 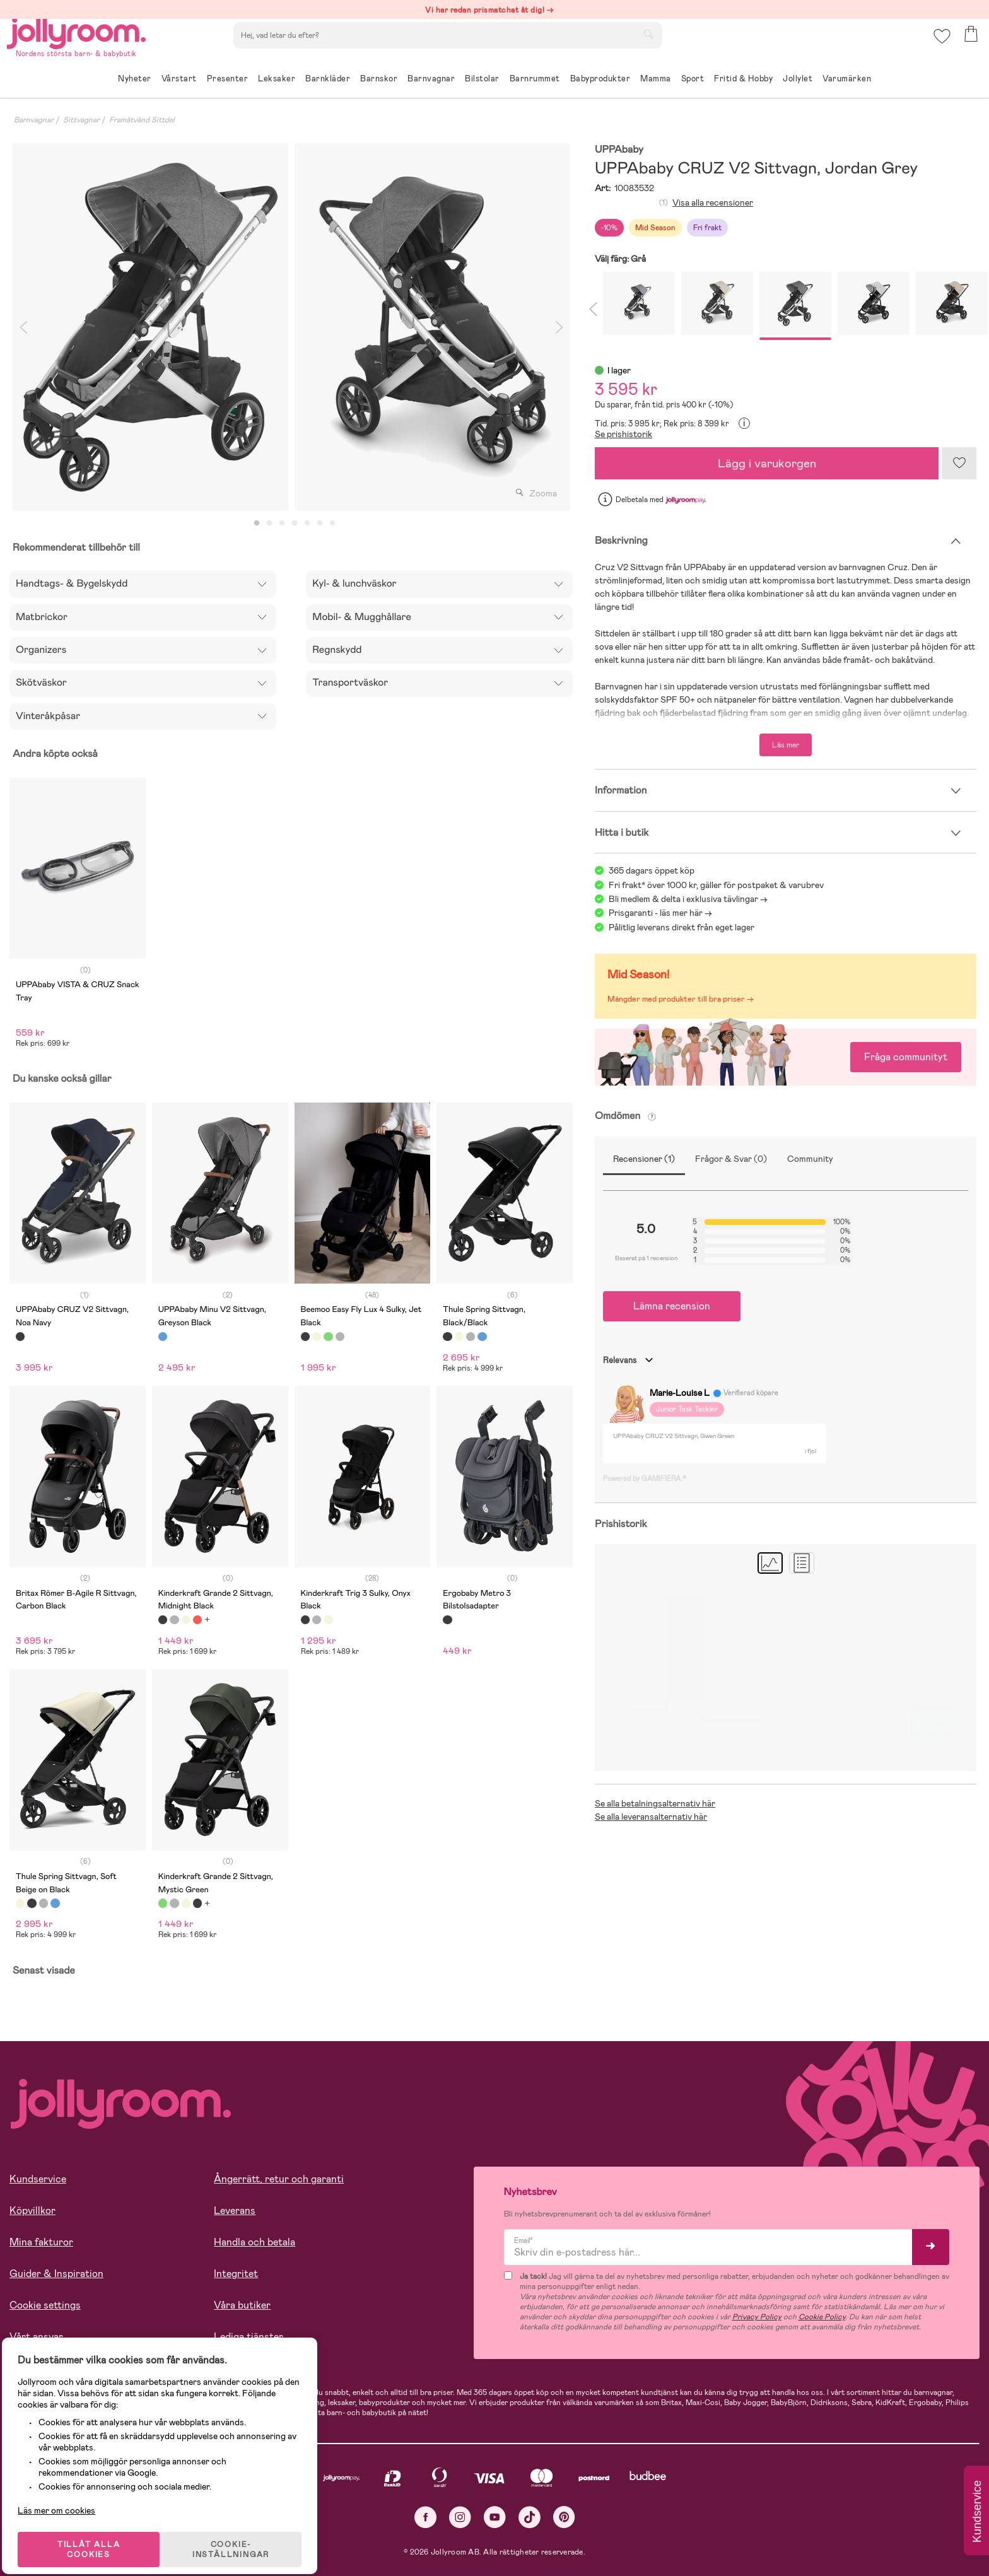 I want to click on COOKIE- INSTÄLLNINGAR, so click(x=242, y=2533).